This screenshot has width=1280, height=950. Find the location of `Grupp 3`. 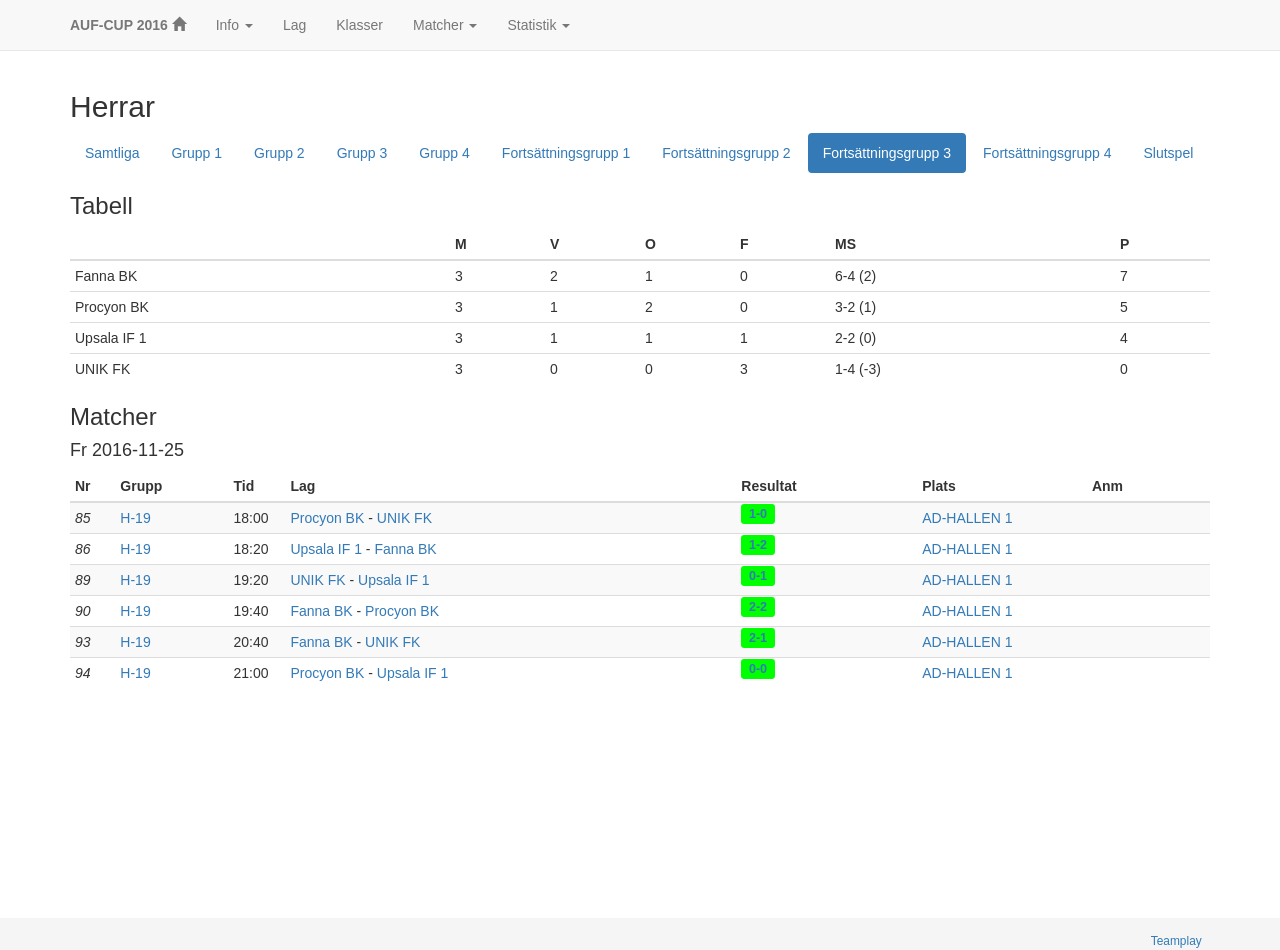

Grupp 3 is located at coordinates (362, 153).